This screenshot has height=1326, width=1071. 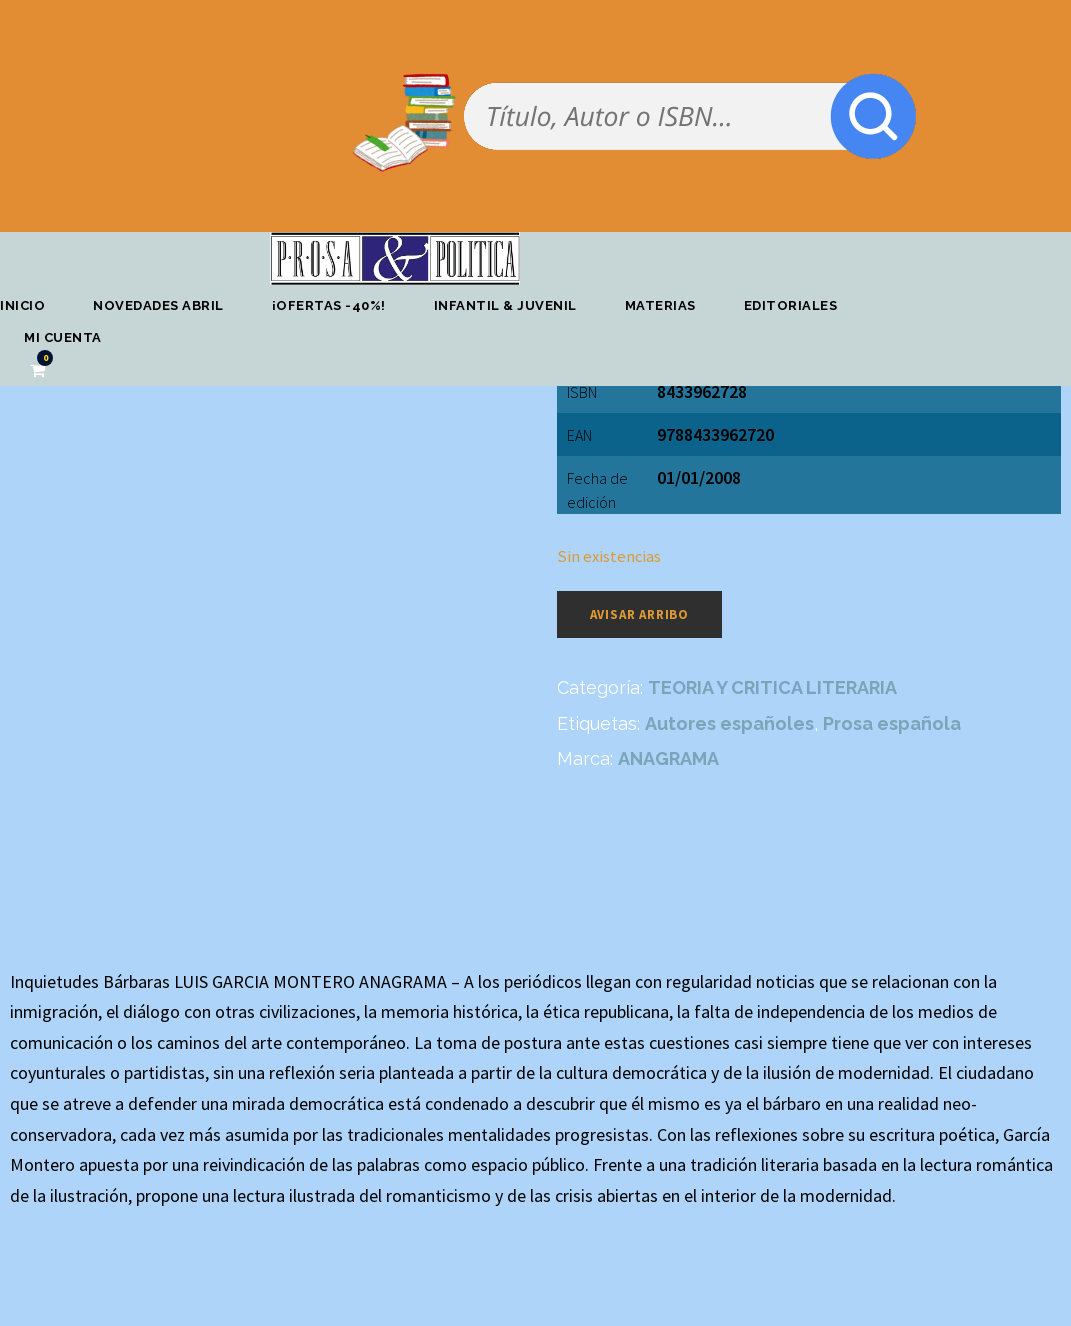 I want to click on Inicio, so click(x=22, y=305).